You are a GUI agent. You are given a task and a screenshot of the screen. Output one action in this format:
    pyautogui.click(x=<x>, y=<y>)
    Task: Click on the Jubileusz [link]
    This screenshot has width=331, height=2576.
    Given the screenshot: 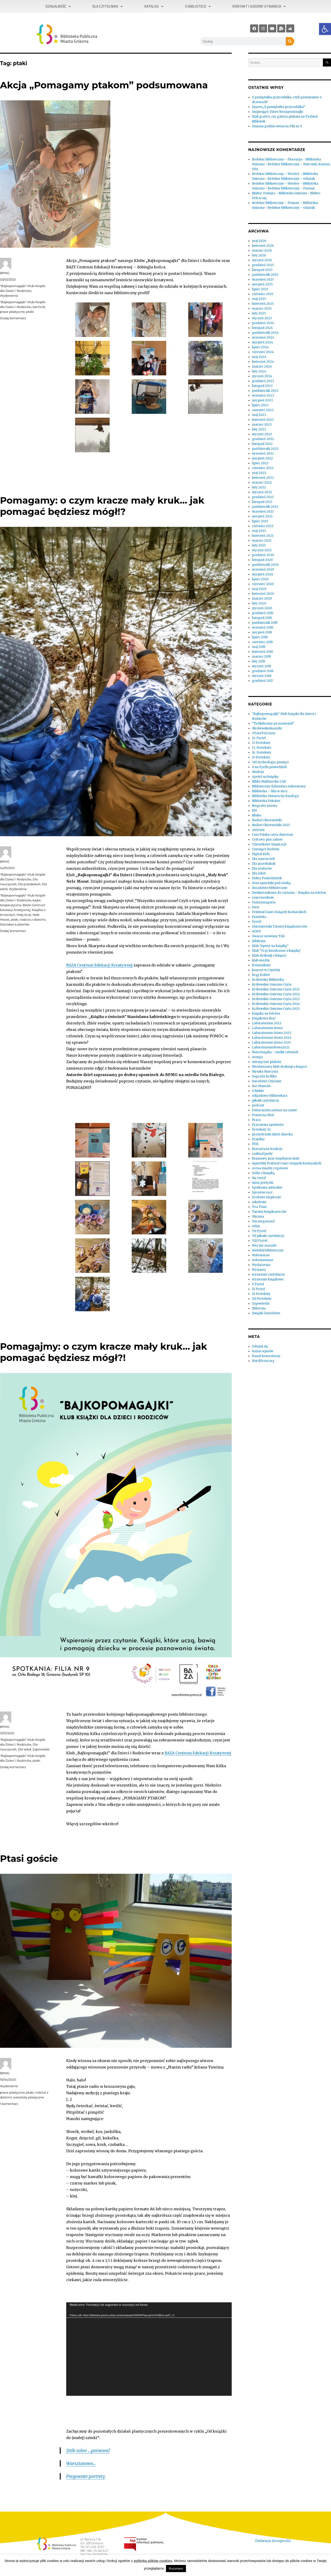 What is the action you would take?
    pyautogui.click(x=258, y=941)
    